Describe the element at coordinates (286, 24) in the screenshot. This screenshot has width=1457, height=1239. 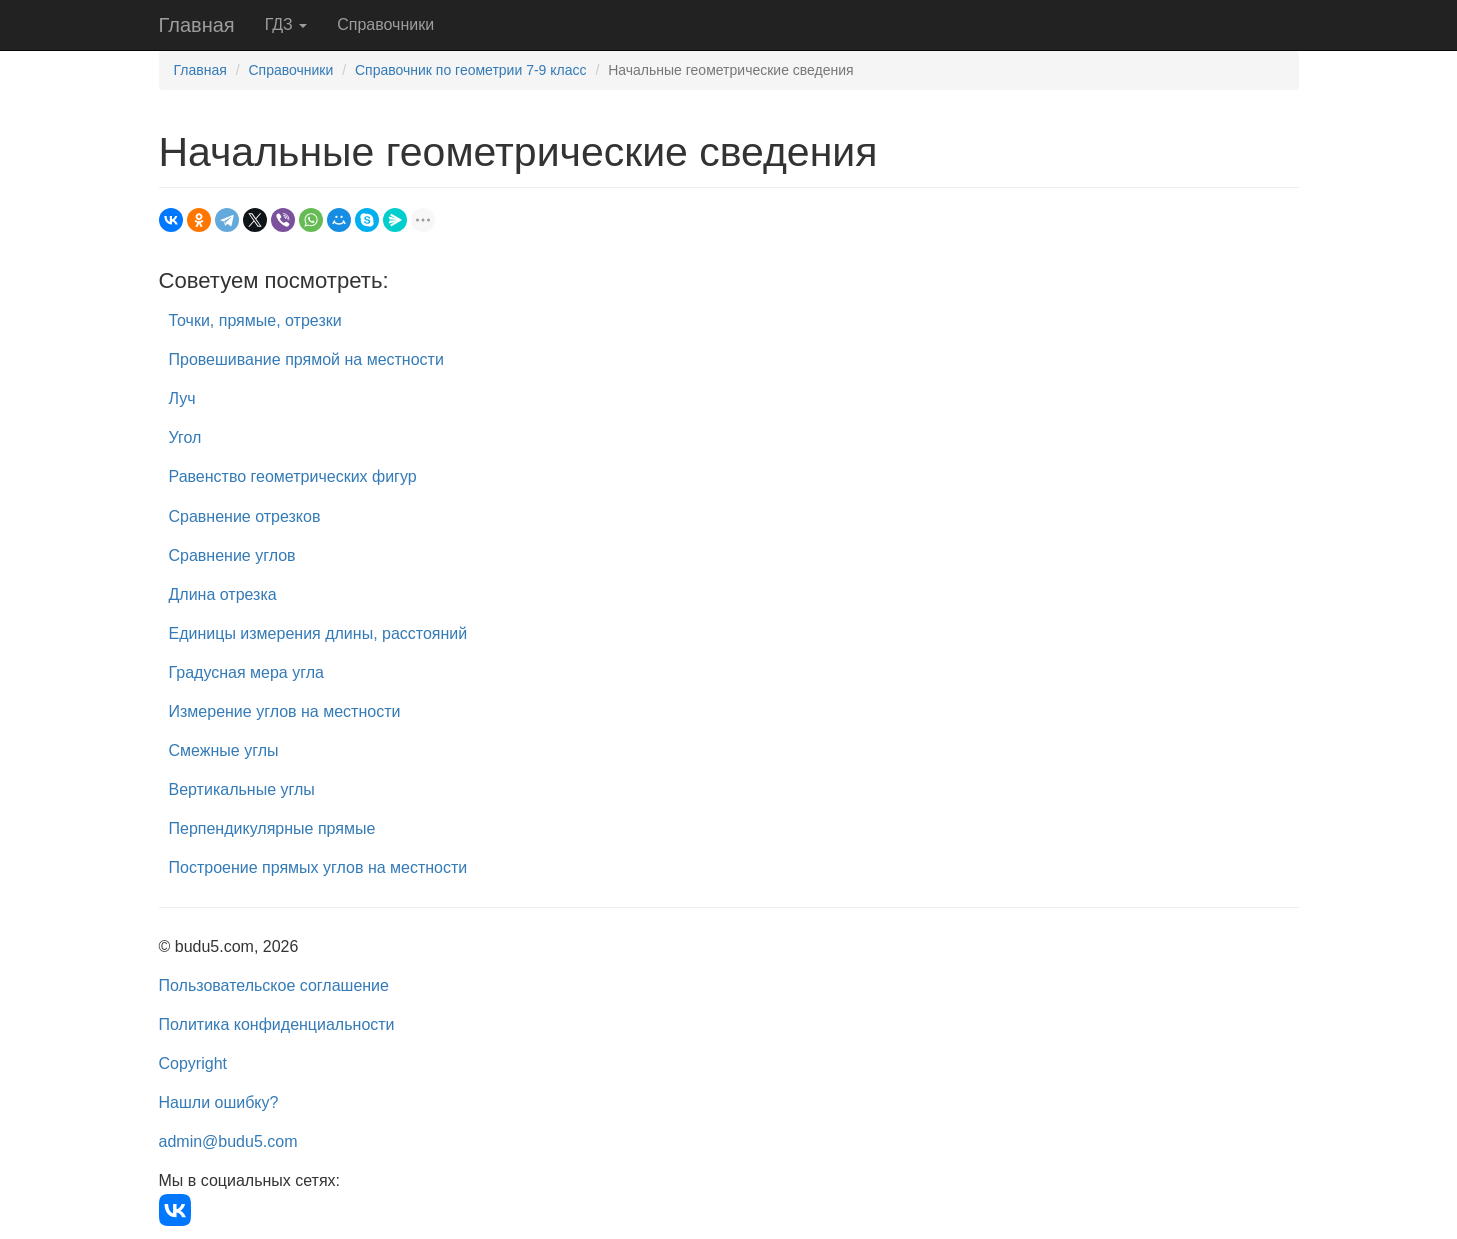
I see `ГДЗ [button]` at that location.